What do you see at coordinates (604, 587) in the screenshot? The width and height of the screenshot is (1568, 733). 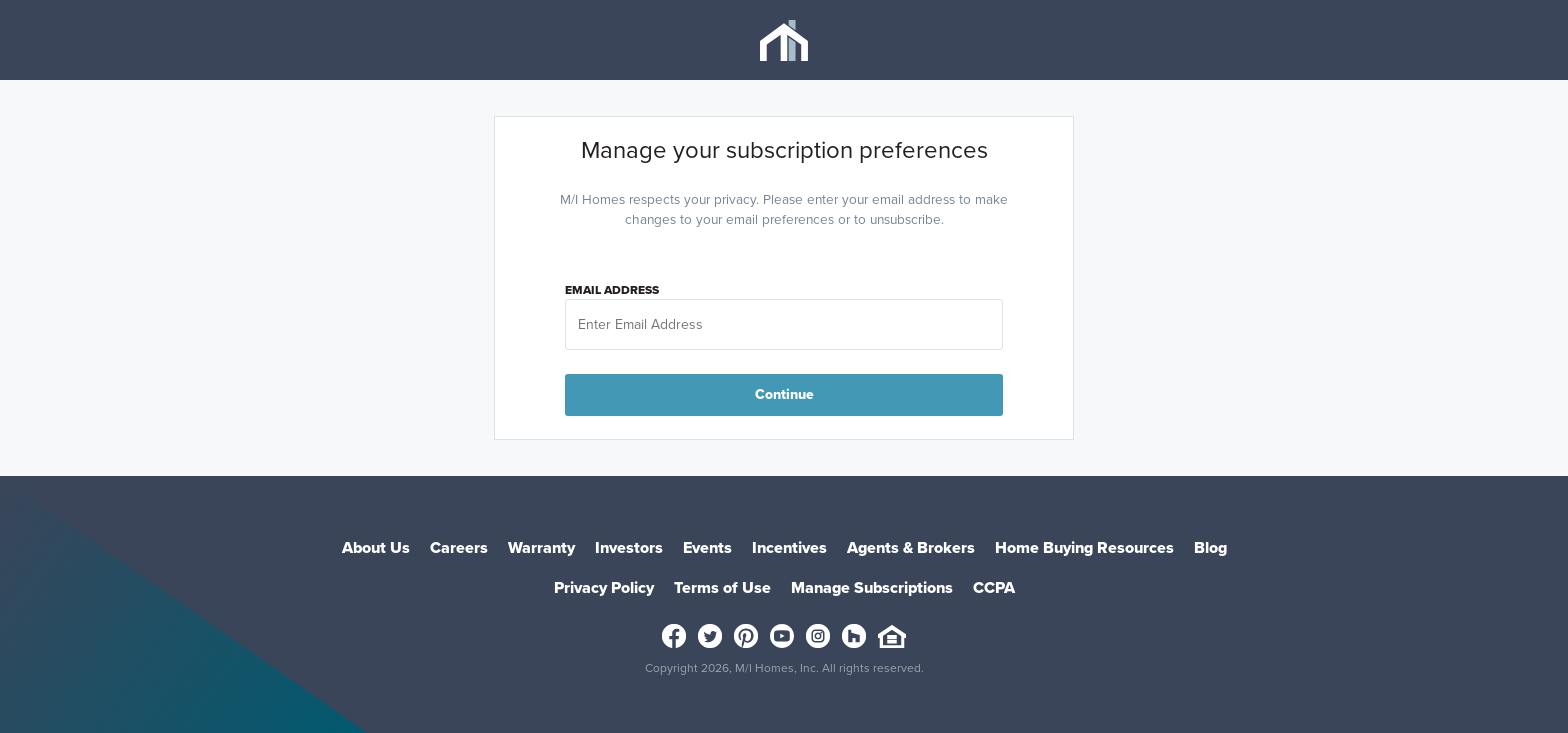 I see `Privacy Policy` at bounding box center [604, 587].